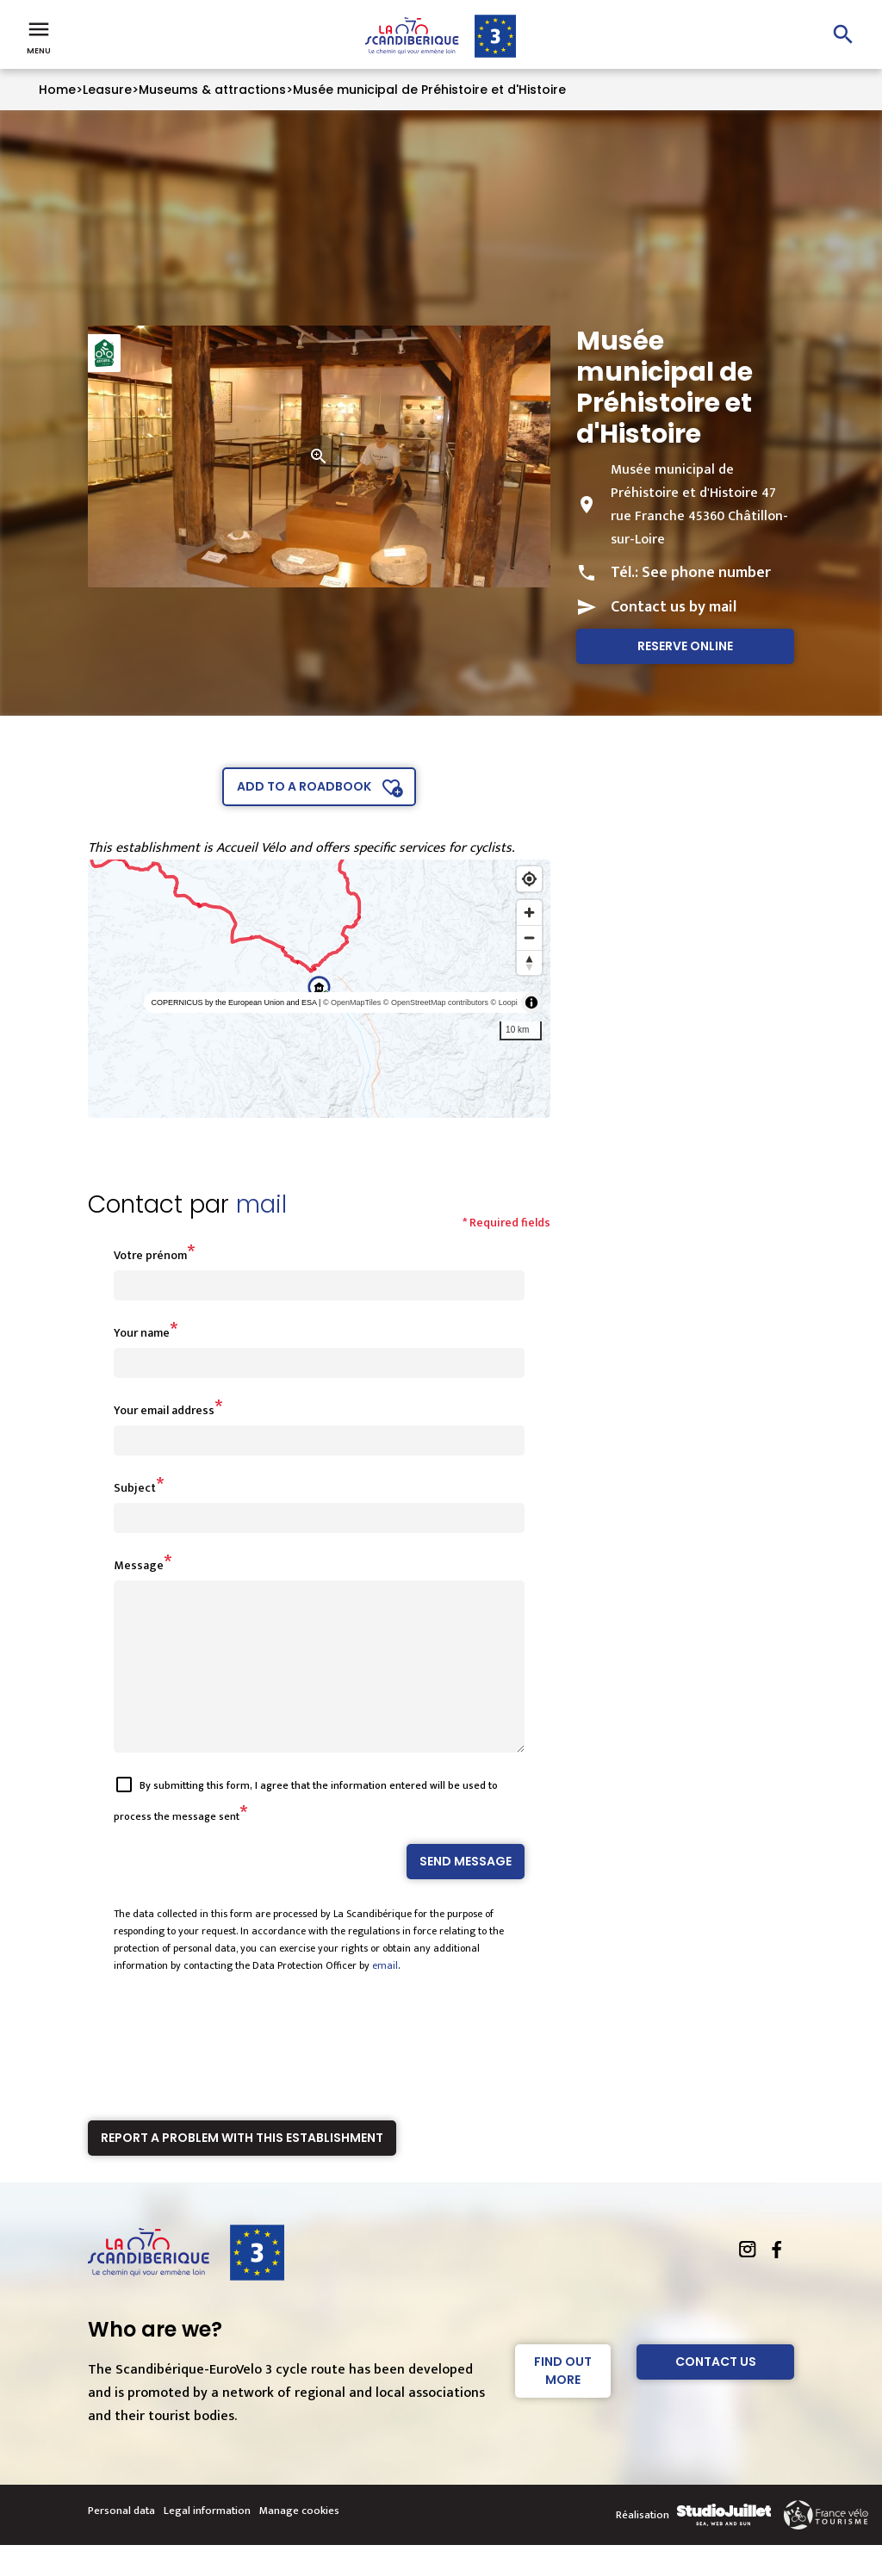  What do you see at coordinates (135, 1488) in the screenshot?
I see `Subject` at bounding box center [135, 1488].